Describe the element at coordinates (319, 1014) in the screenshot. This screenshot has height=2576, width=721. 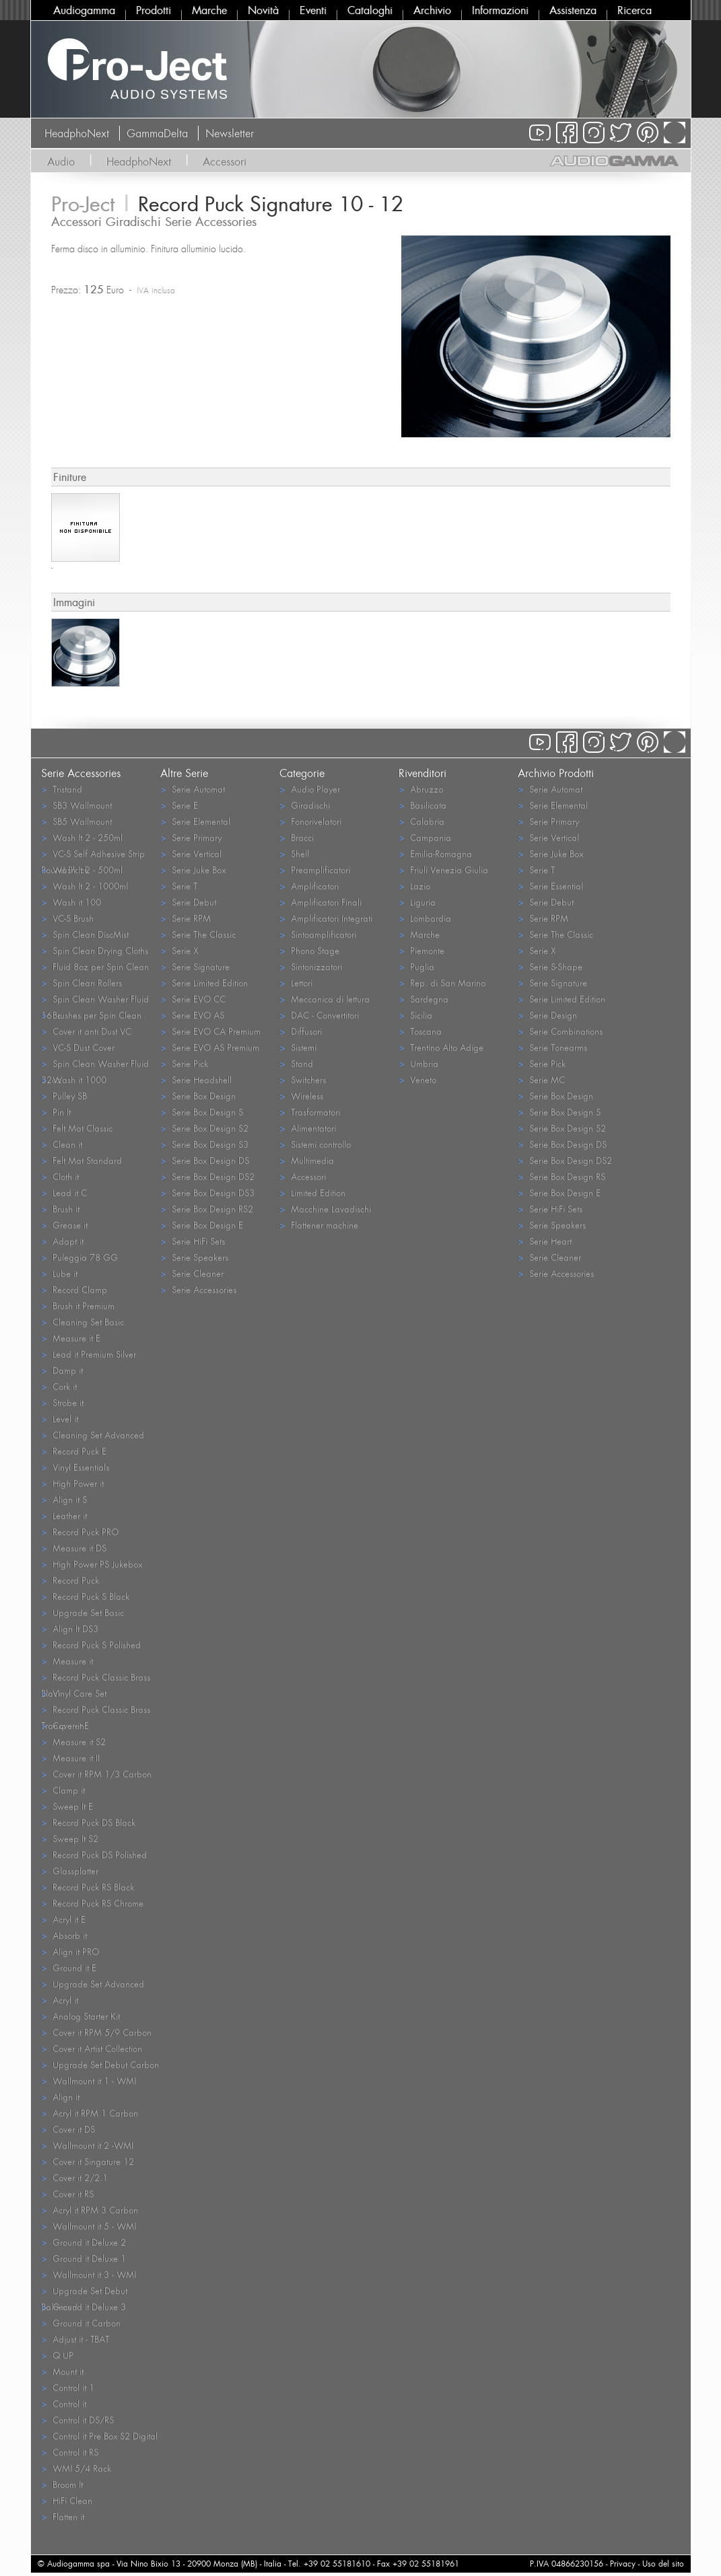
I see `DAC - Convertitori` at that location.